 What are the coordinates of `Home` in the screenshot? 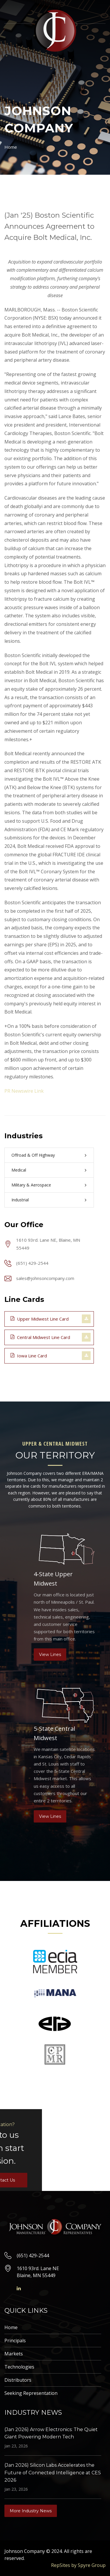 It's located at (10, 147).